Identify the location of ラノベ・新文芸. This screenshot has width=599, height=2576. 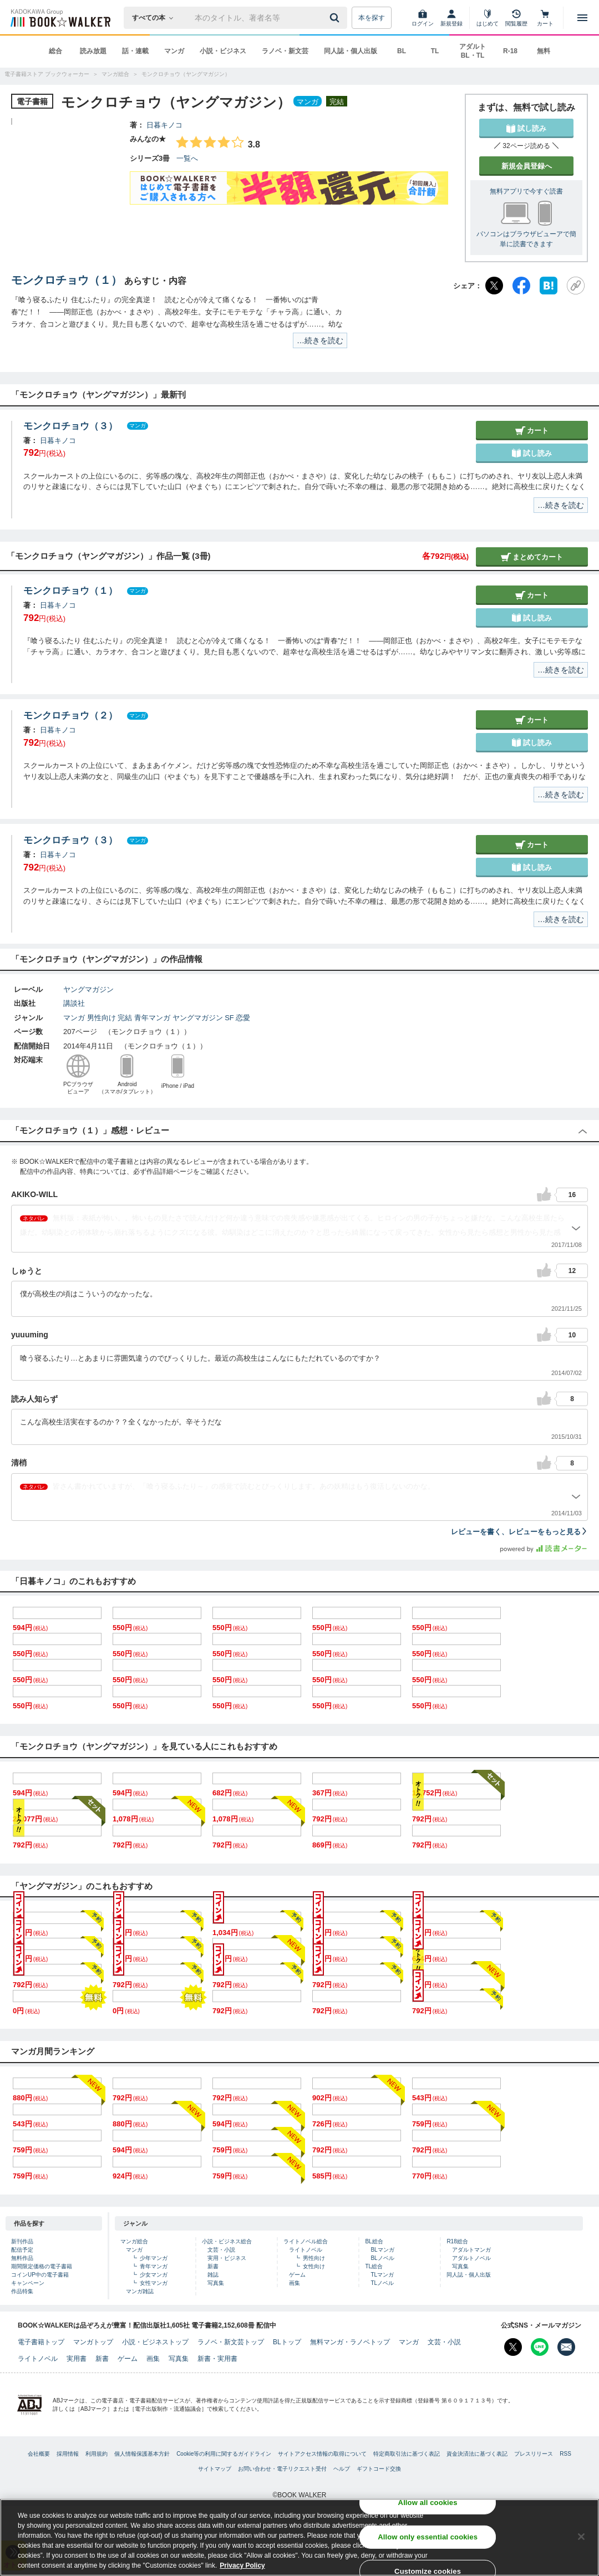
(285, 51).